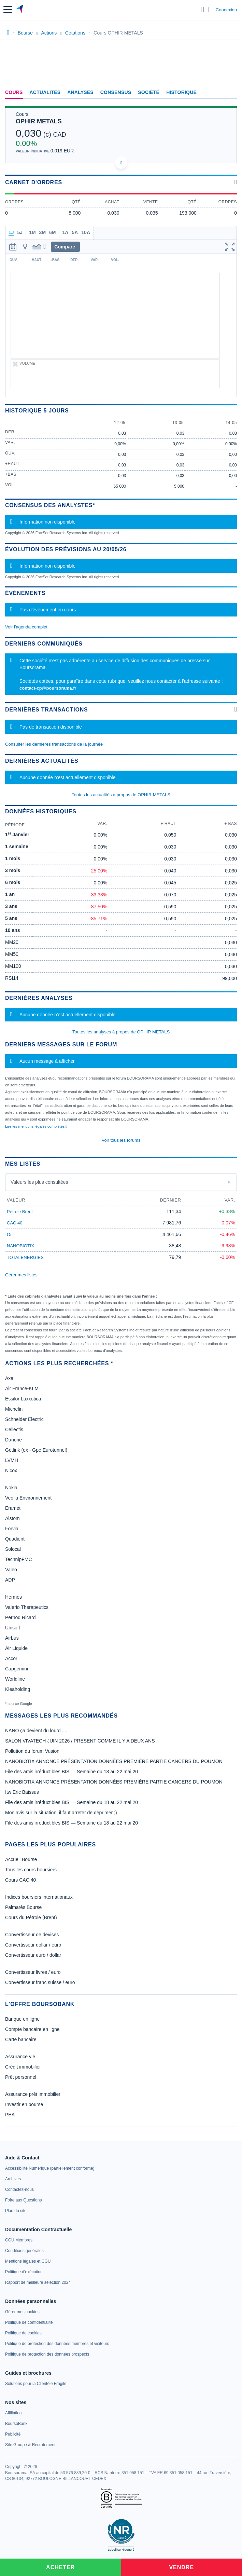  I want to click on Kleaholding, so click(17, 1689).